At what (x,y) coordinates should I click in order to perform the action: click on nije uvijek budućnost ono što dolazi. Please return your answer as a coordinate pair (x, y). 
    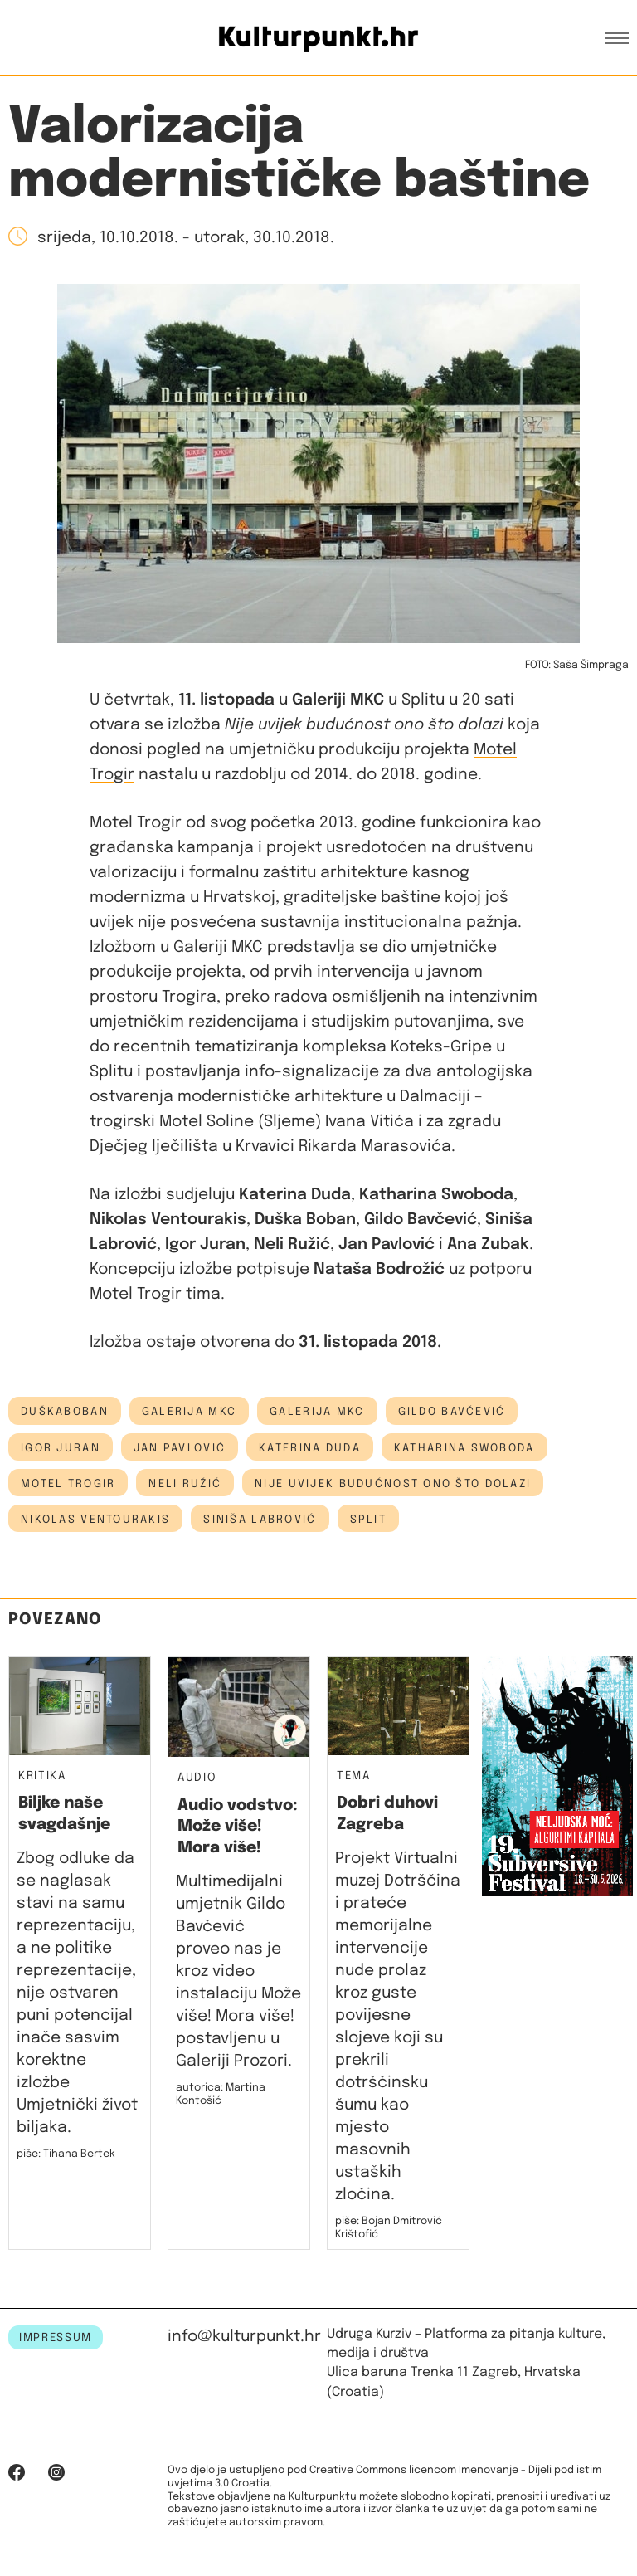
    Looking at the image, I should click on (393, 1484).